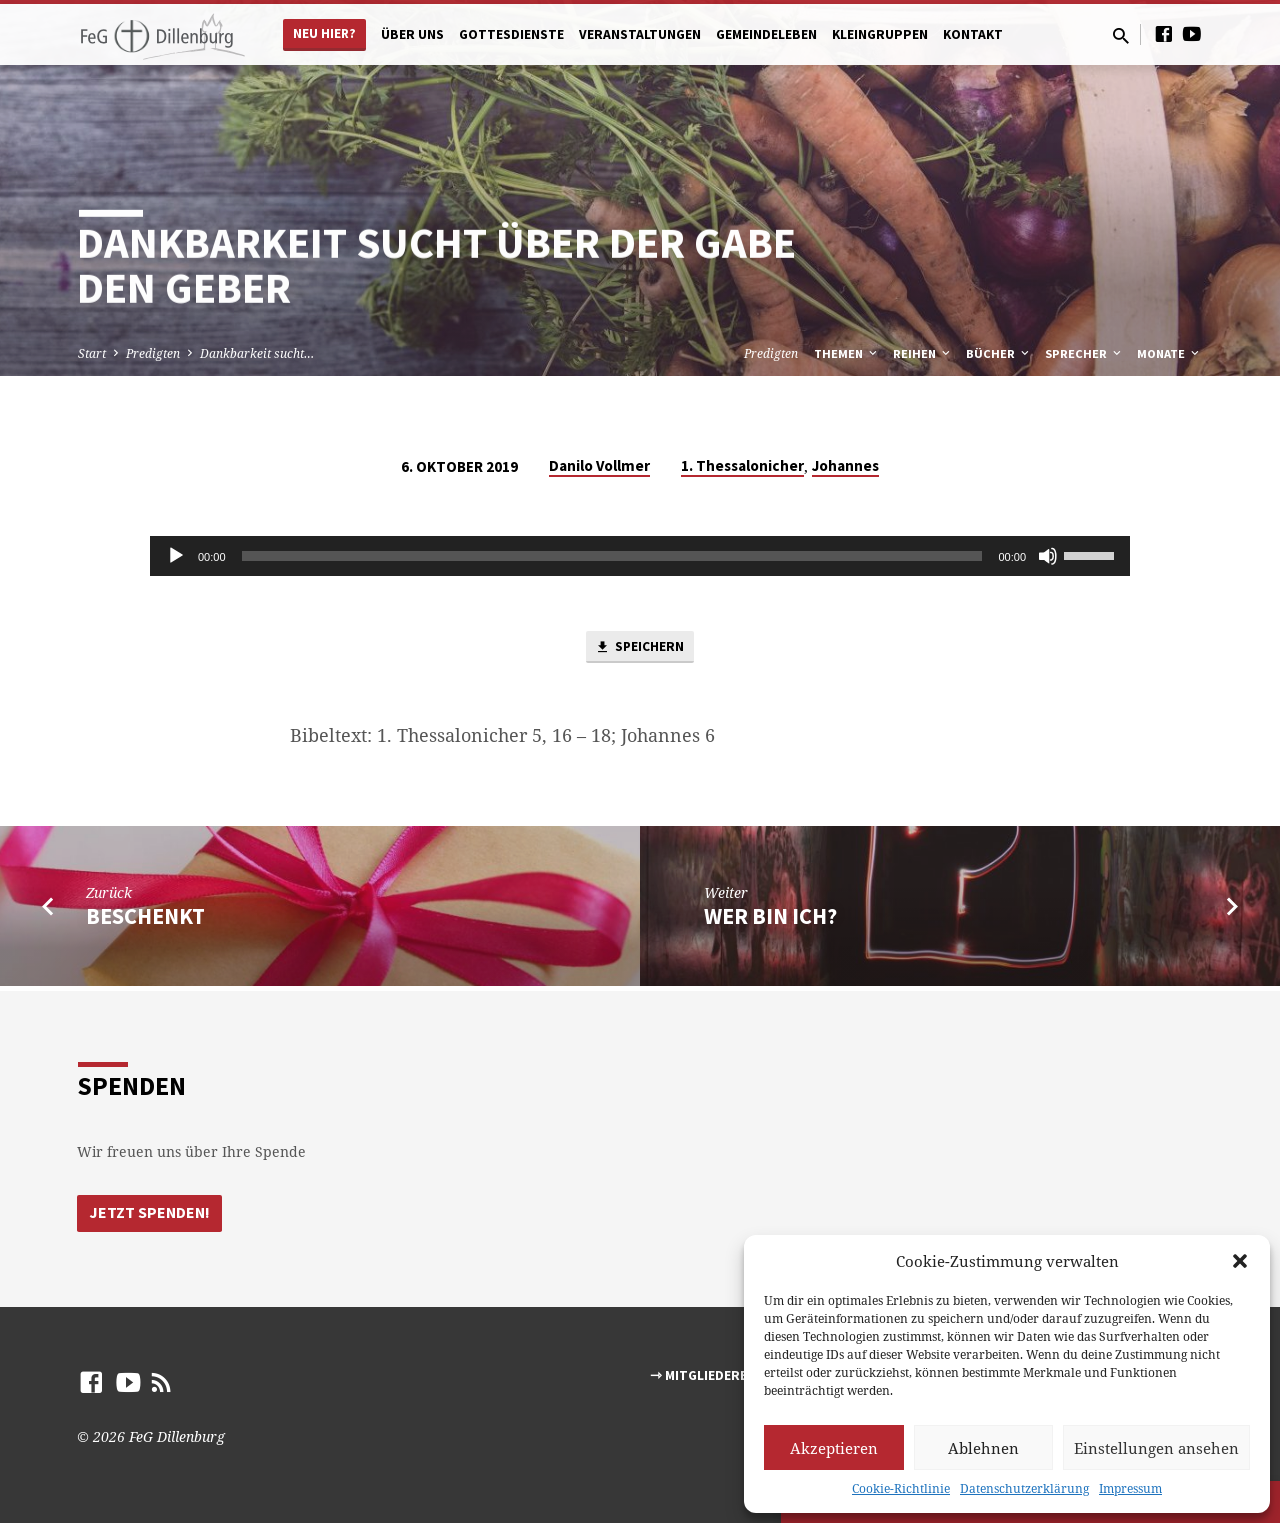  I want to click on Cookie-Richtlinie, so click(901, 1488).